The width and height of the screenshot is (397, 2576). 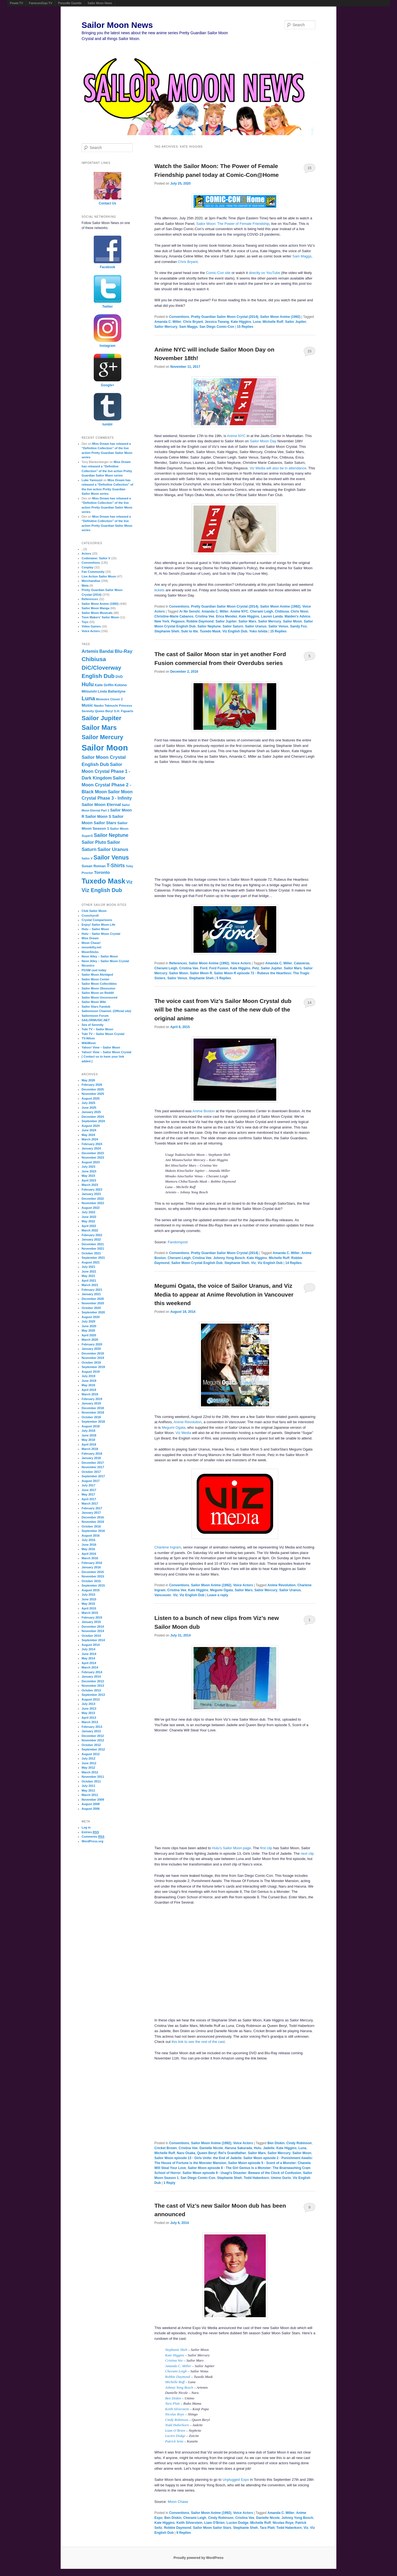 What do you see at coordinates (207, 2153) in the screenshot?
I see `Queen Beryl` at bounding box center [207, 2153].